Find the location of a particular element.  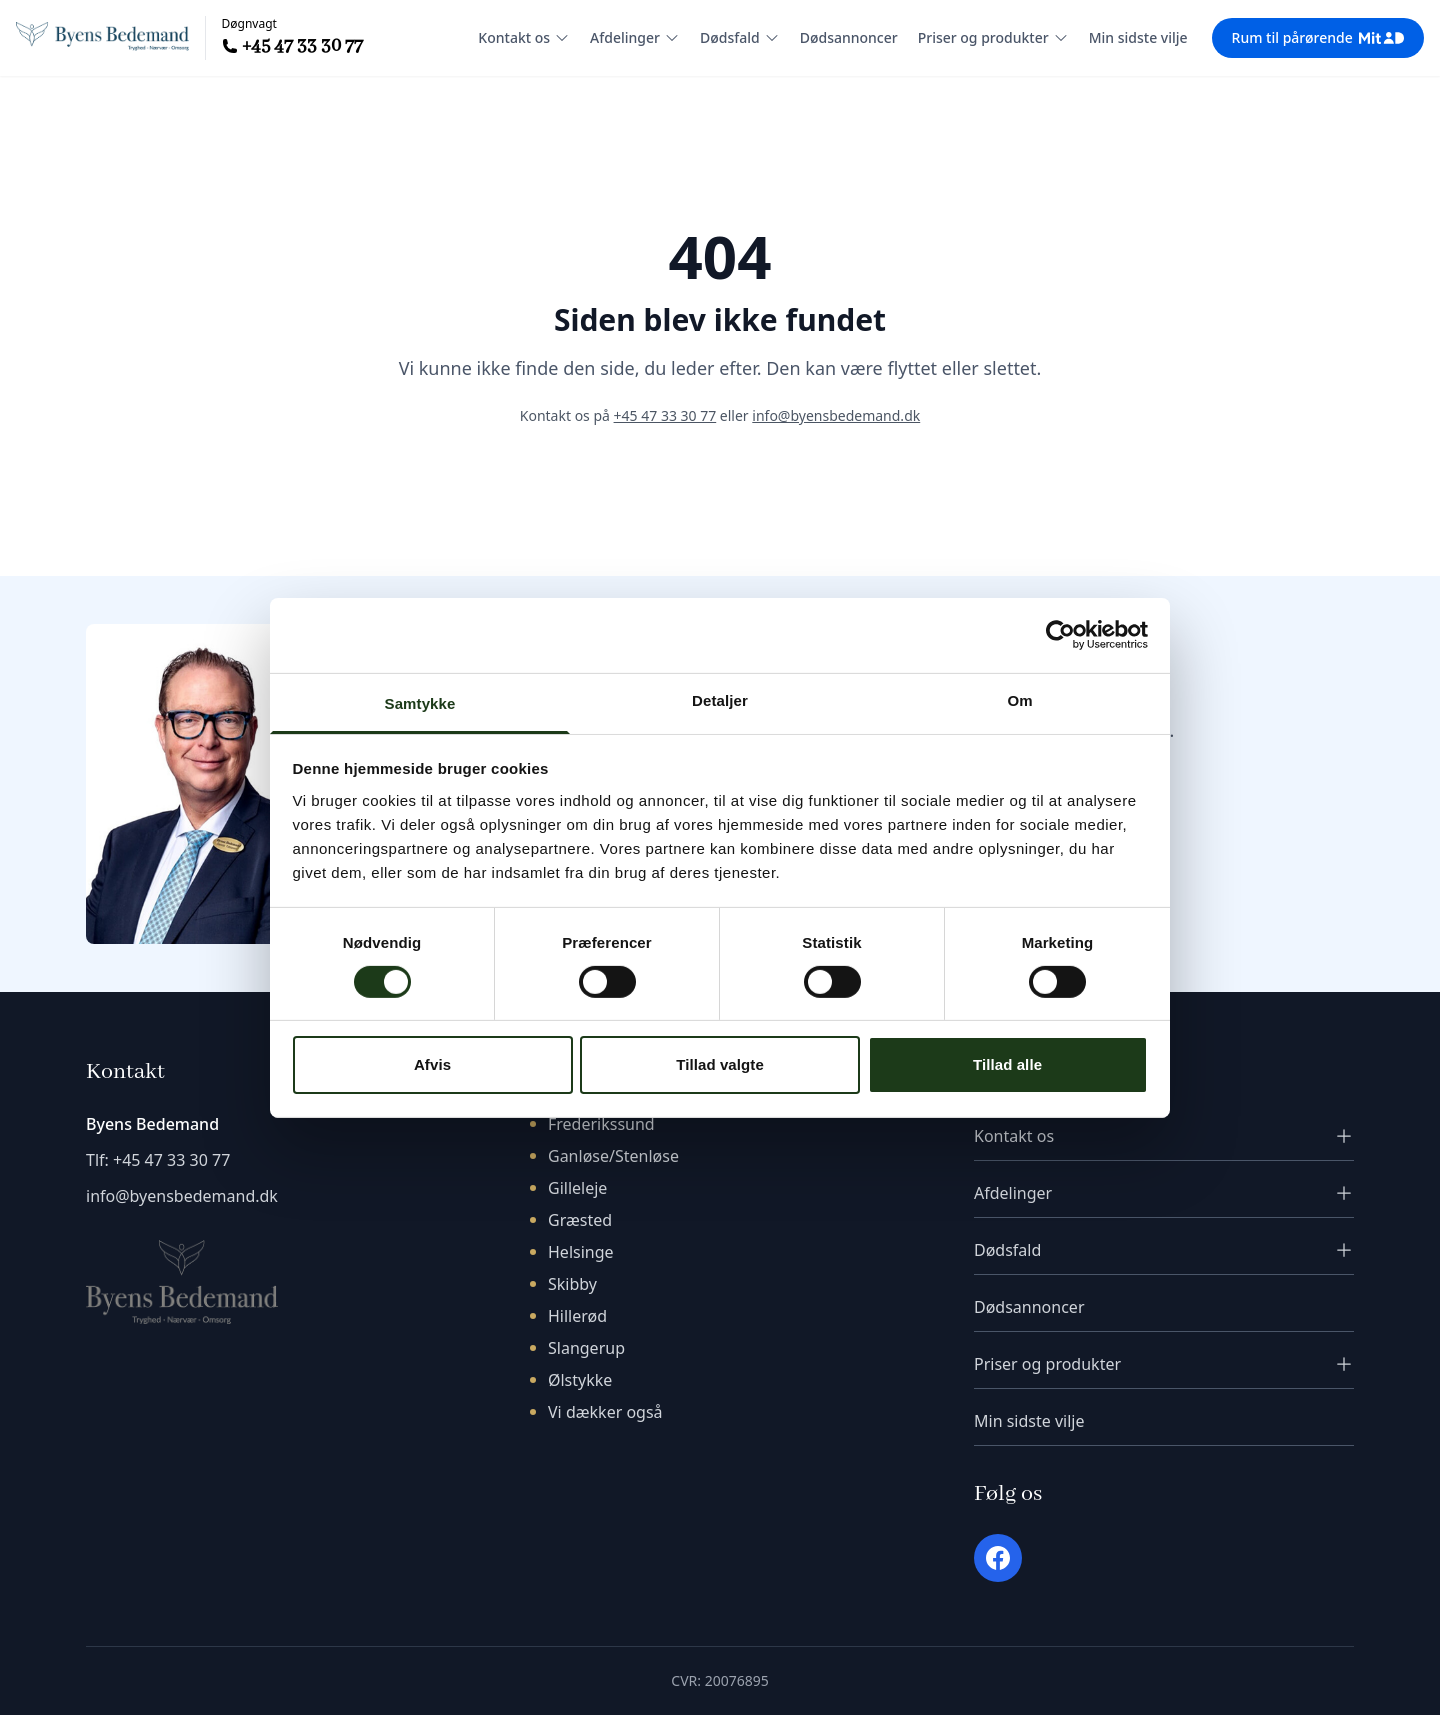

info@byensbedemand.dk is located at coordinates (836, 415).